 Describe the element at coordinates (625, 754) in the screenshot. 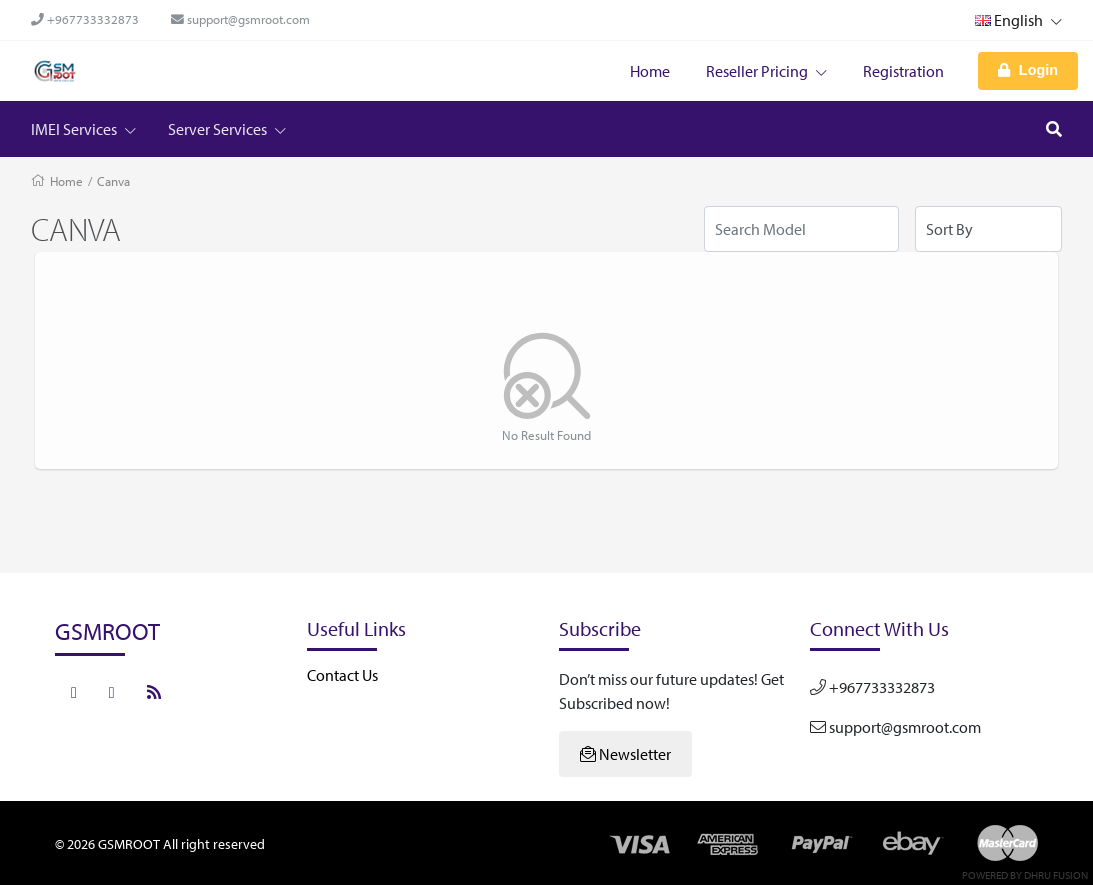

I see `Newsletter` at that location.